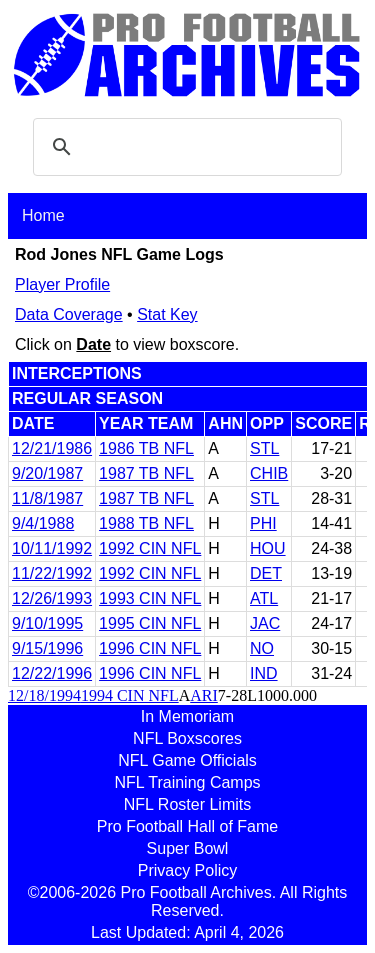  I want to click on IND, so click(264, 673).